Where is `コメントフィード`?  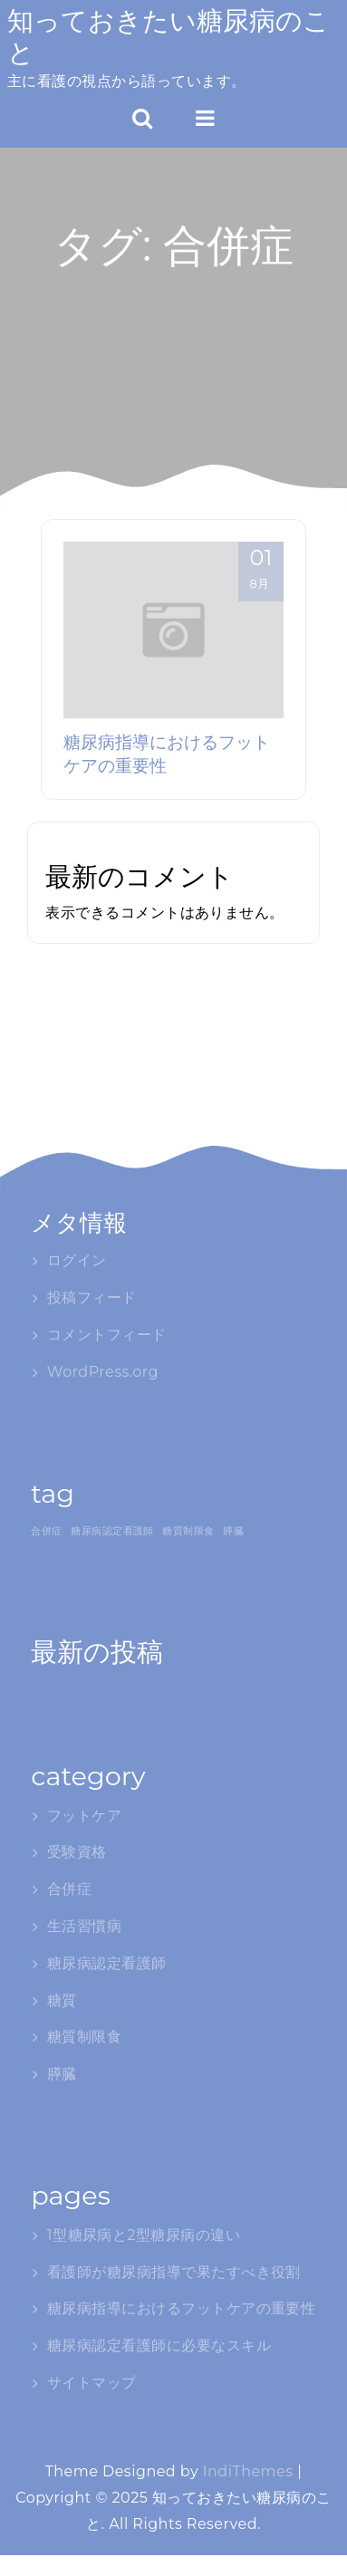
コメントフィード is located at coordinates (107, 1334).